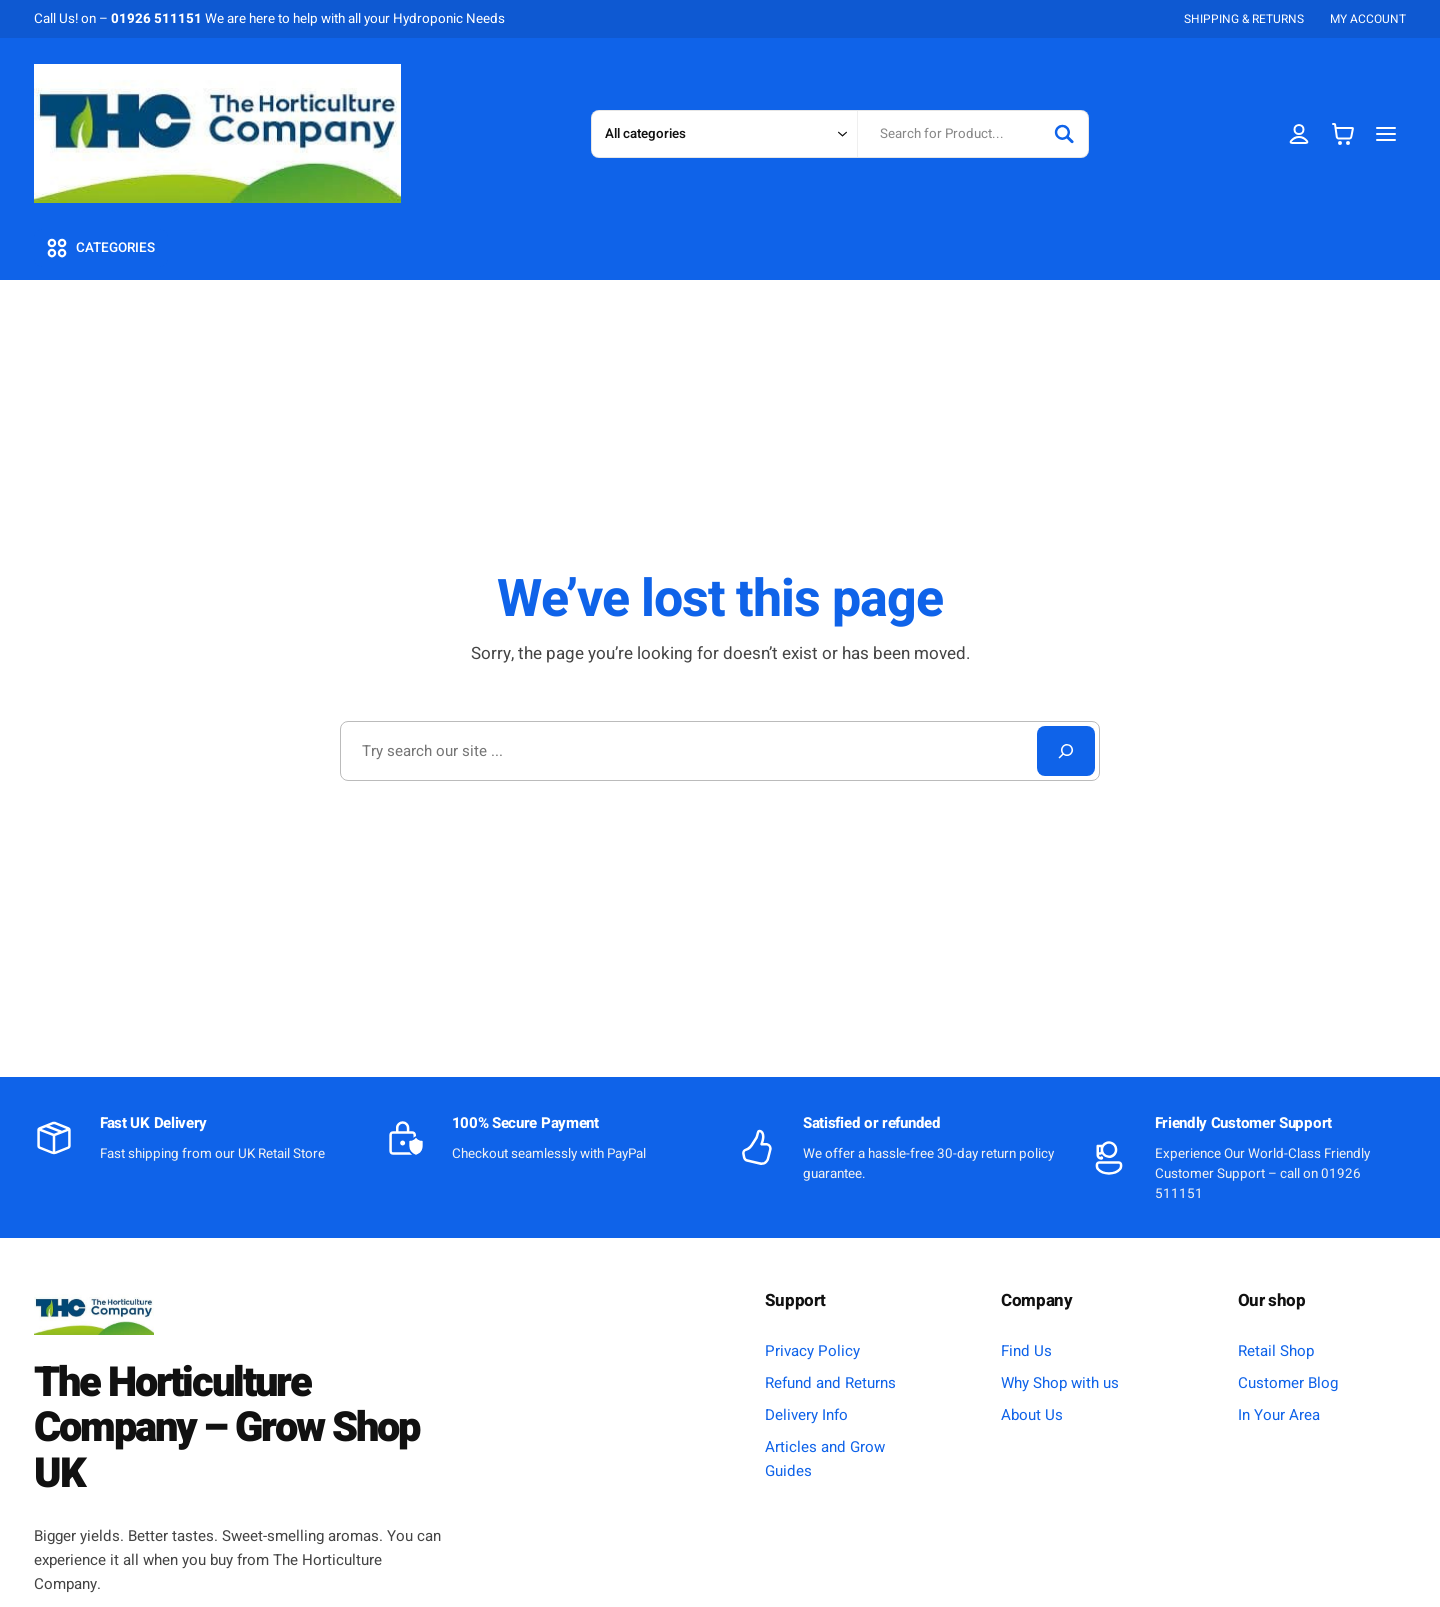  What do you see at coordinates (1026, 1351) in the screenshot?
I see `Find Us` at bounding box center [1026, 1351].